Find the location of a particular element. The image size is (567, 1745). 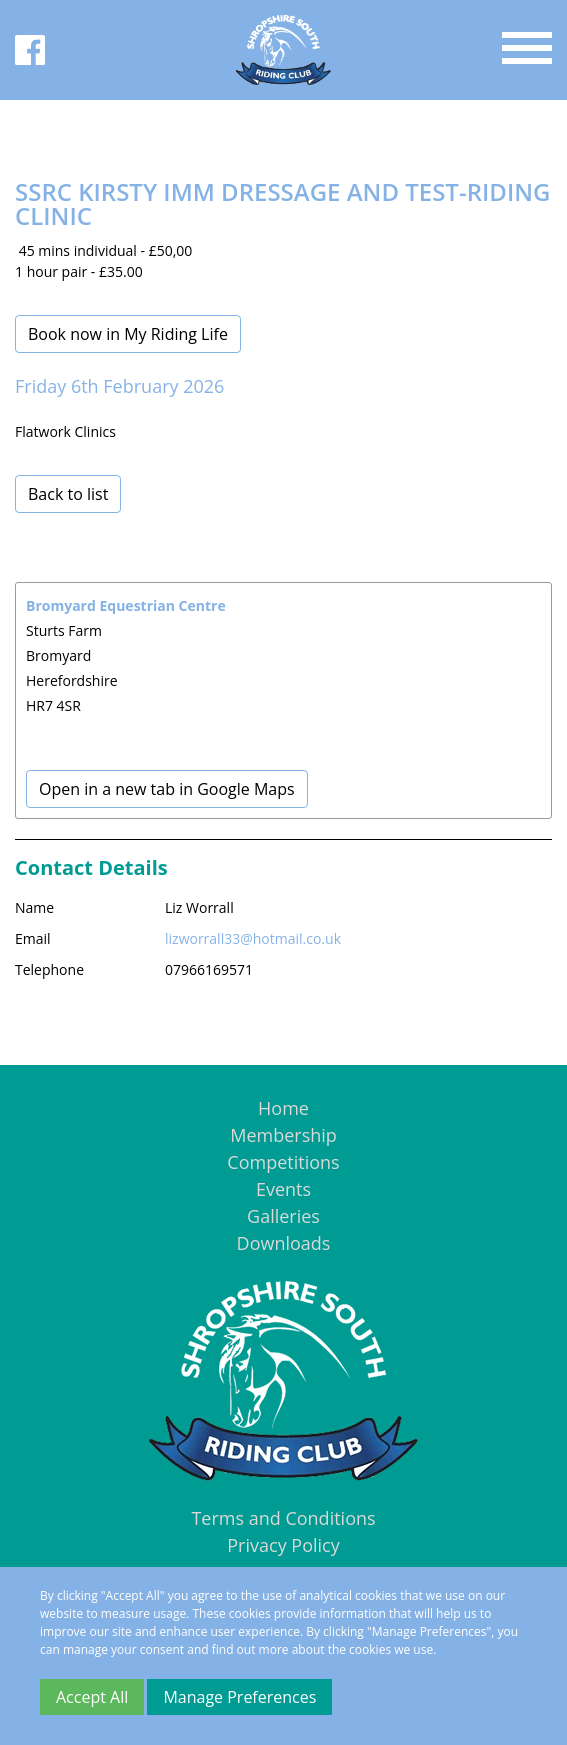

Galleries is located at coordinates (283, 1216).